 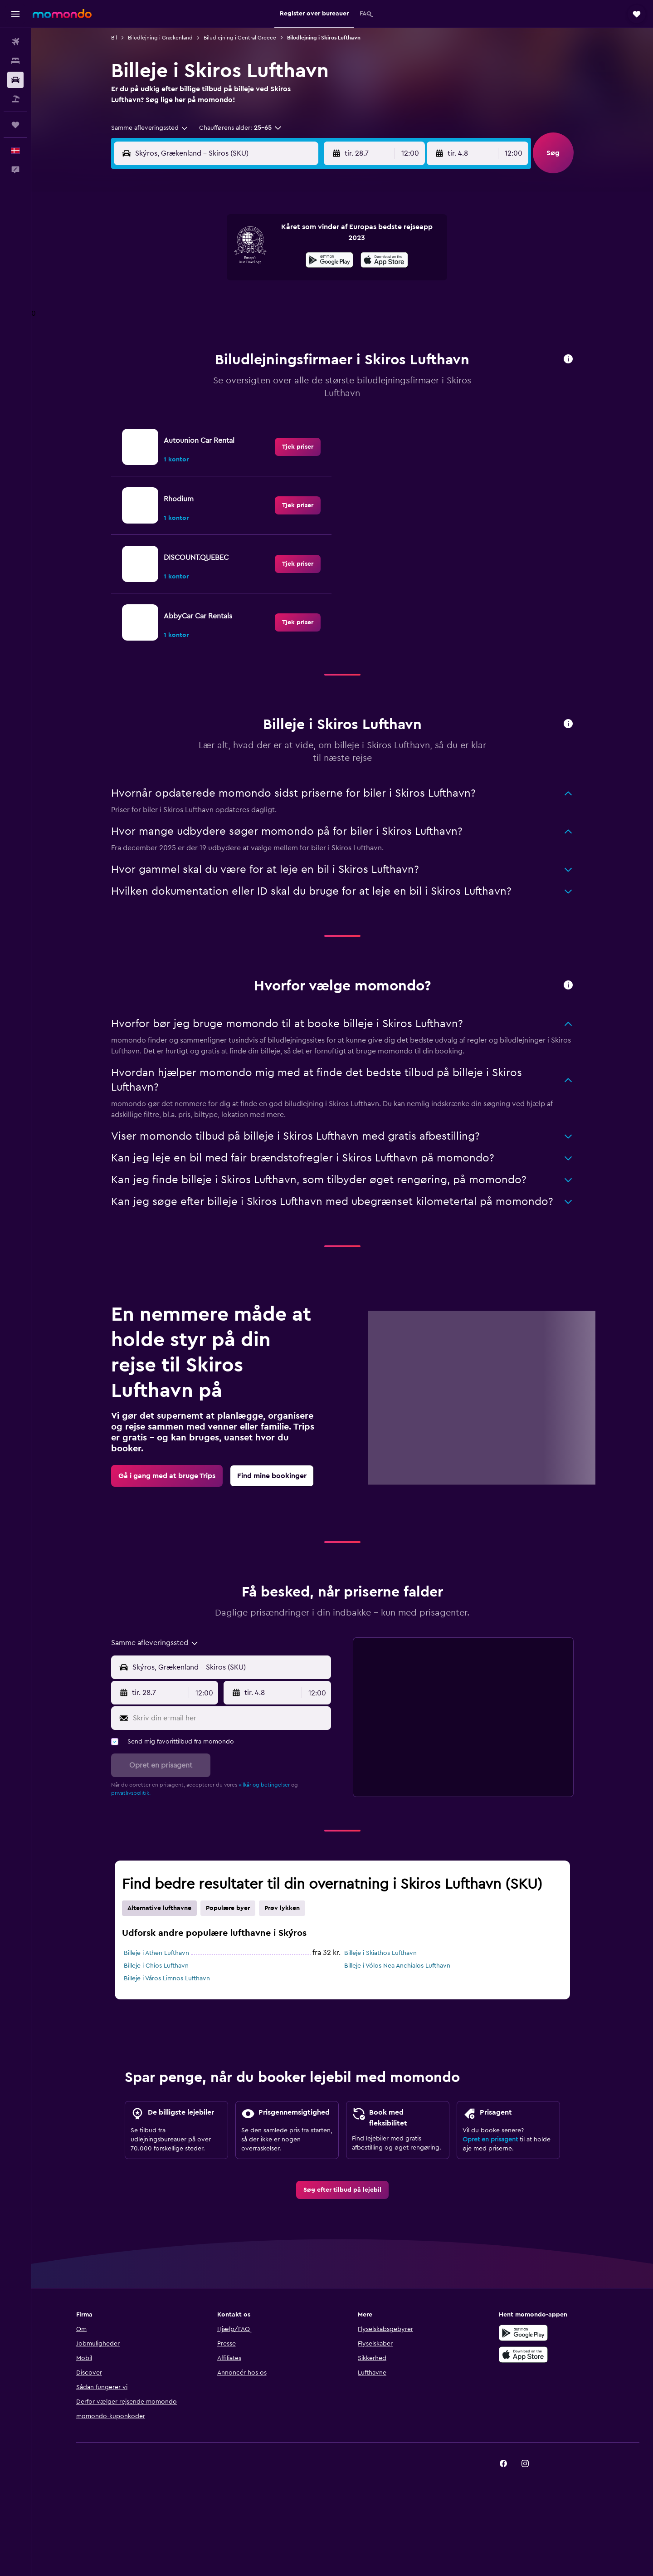 What do you see at coordinates (380, 1953) in the screenshot?
I see `Billeje i Skiathos Lufthavn` at bounding box center [380, 1953].